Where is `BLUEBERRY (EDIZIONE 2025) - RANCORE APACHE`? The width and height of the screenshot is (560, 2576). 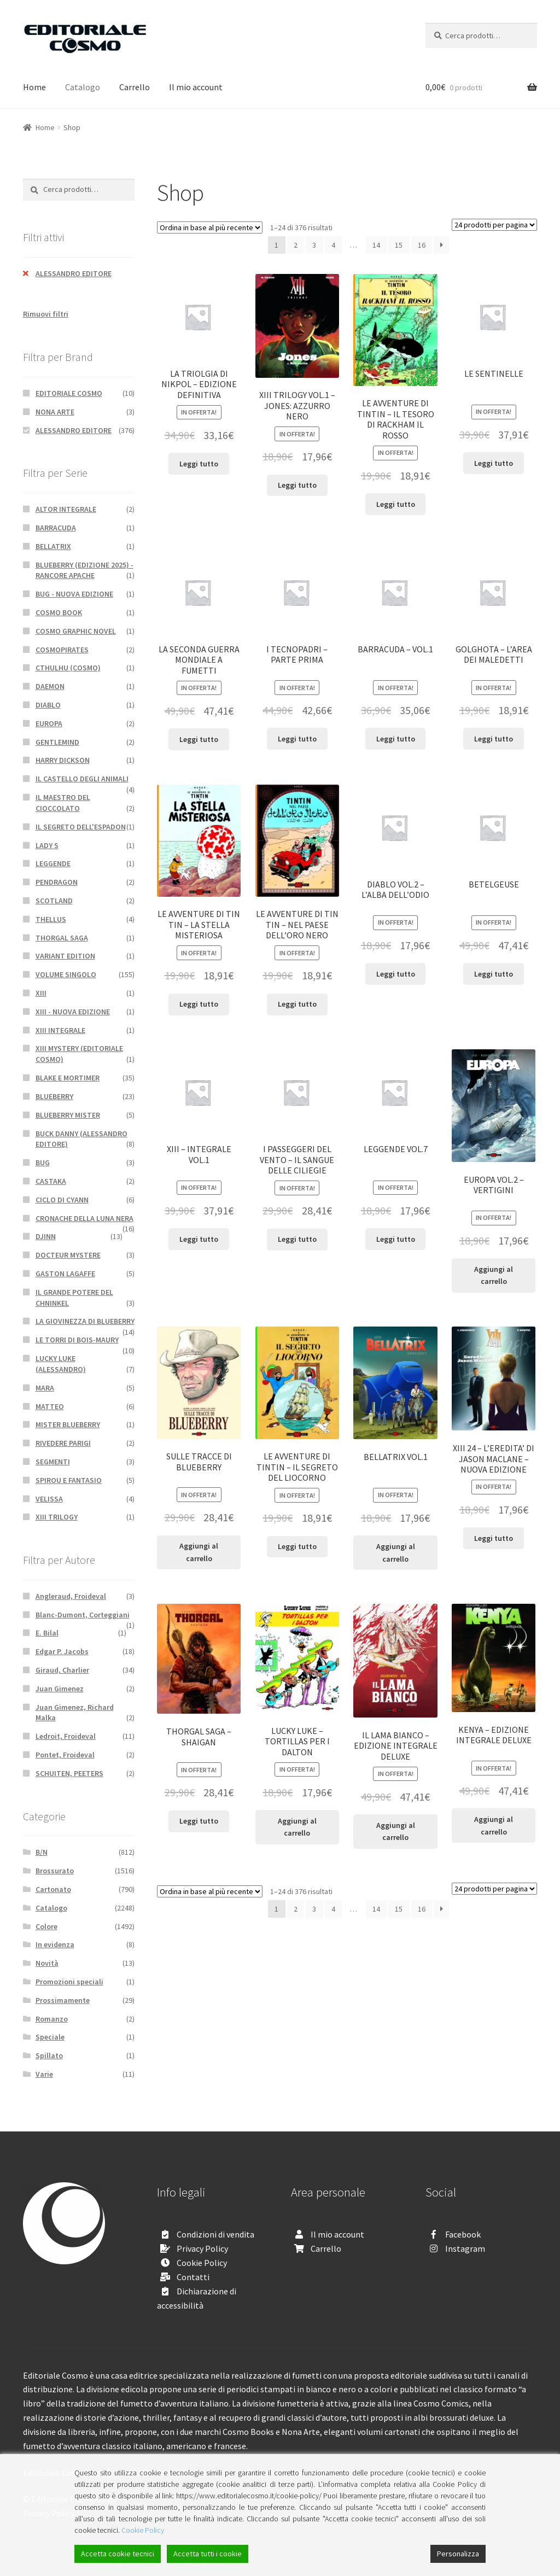 BLUEBERRY (EDIZIONE 2025) - RANCORE APACHE is located at coordinates (84, 570).